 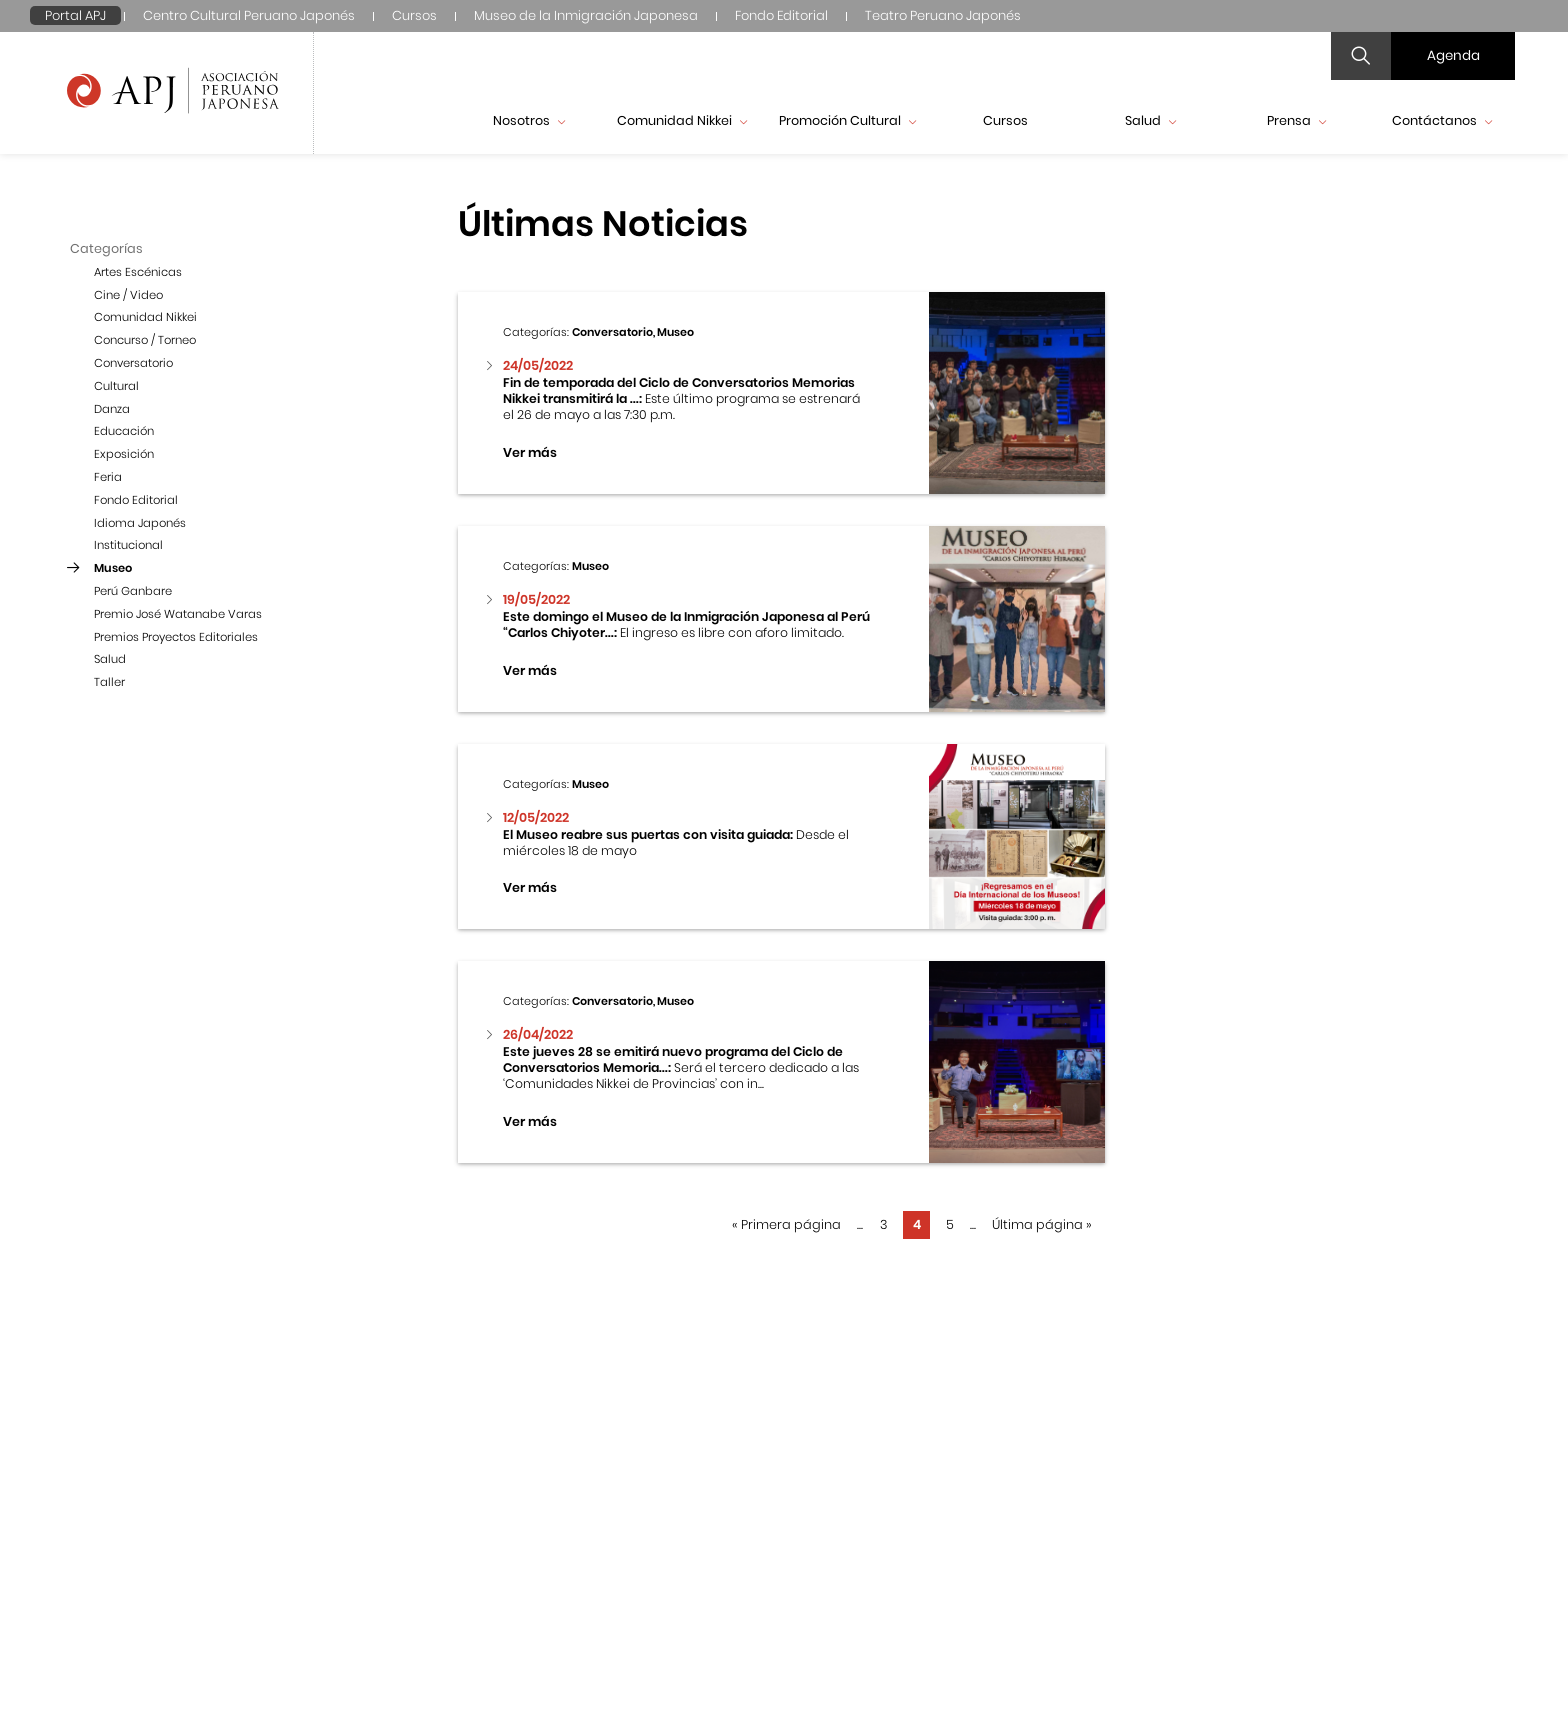 I want to click on Feria, so click(x=108, y=477).